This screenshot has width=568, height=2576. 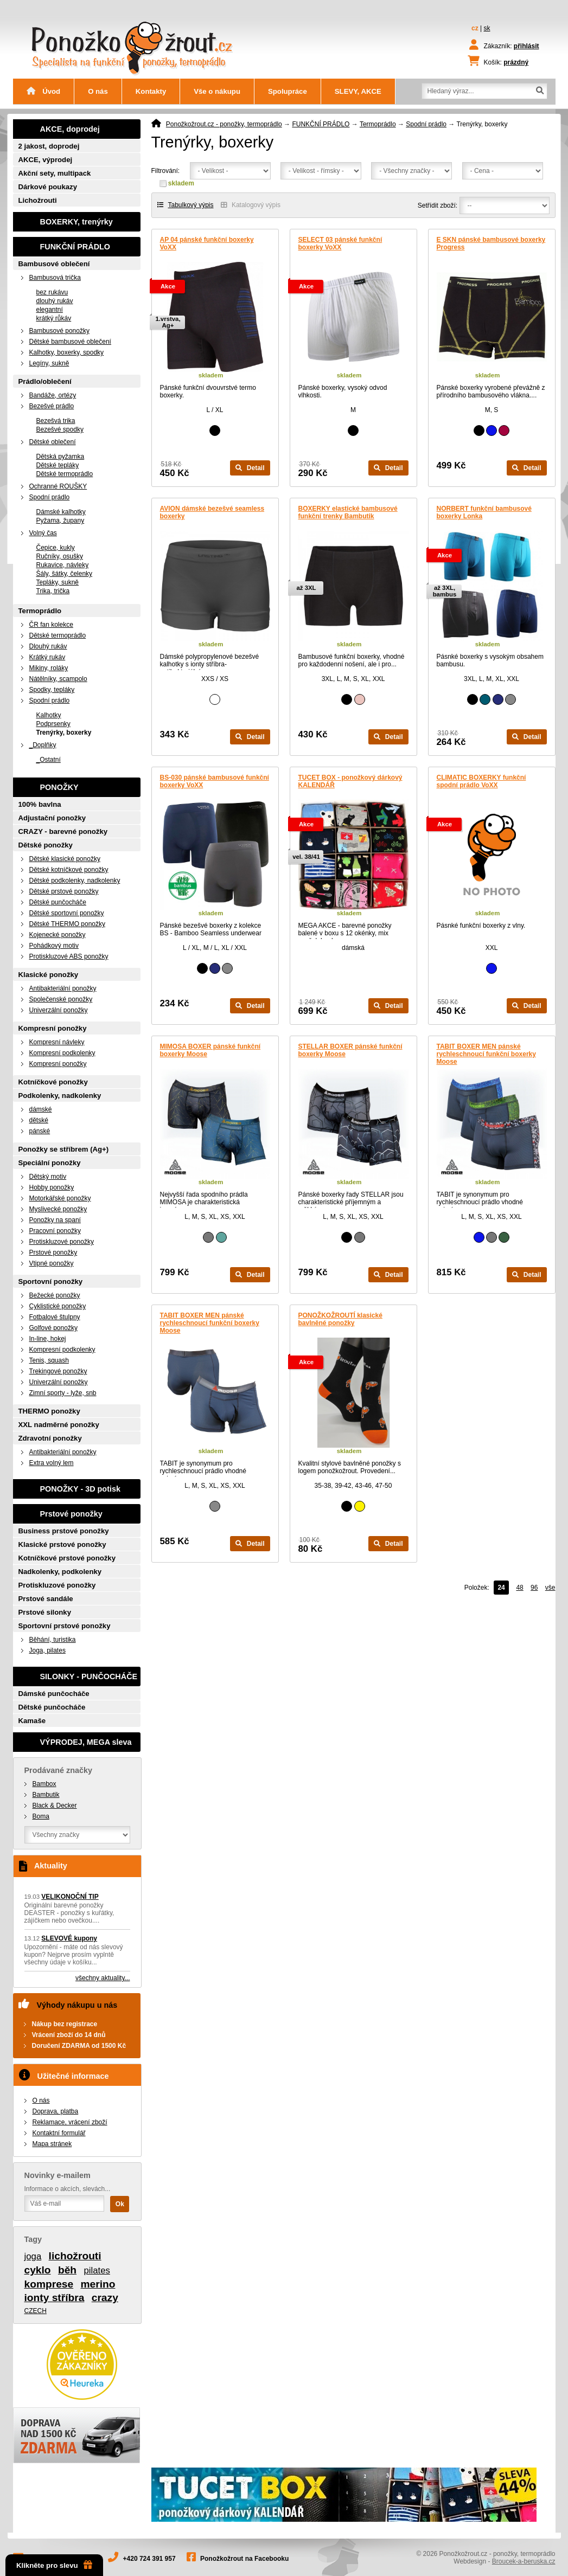 What do you see at coordinates (348, 512) in the screenshot?
I see `BOXERKY elastické bambusové funkční trenky Bambutik` at bounding box center [348, 512].